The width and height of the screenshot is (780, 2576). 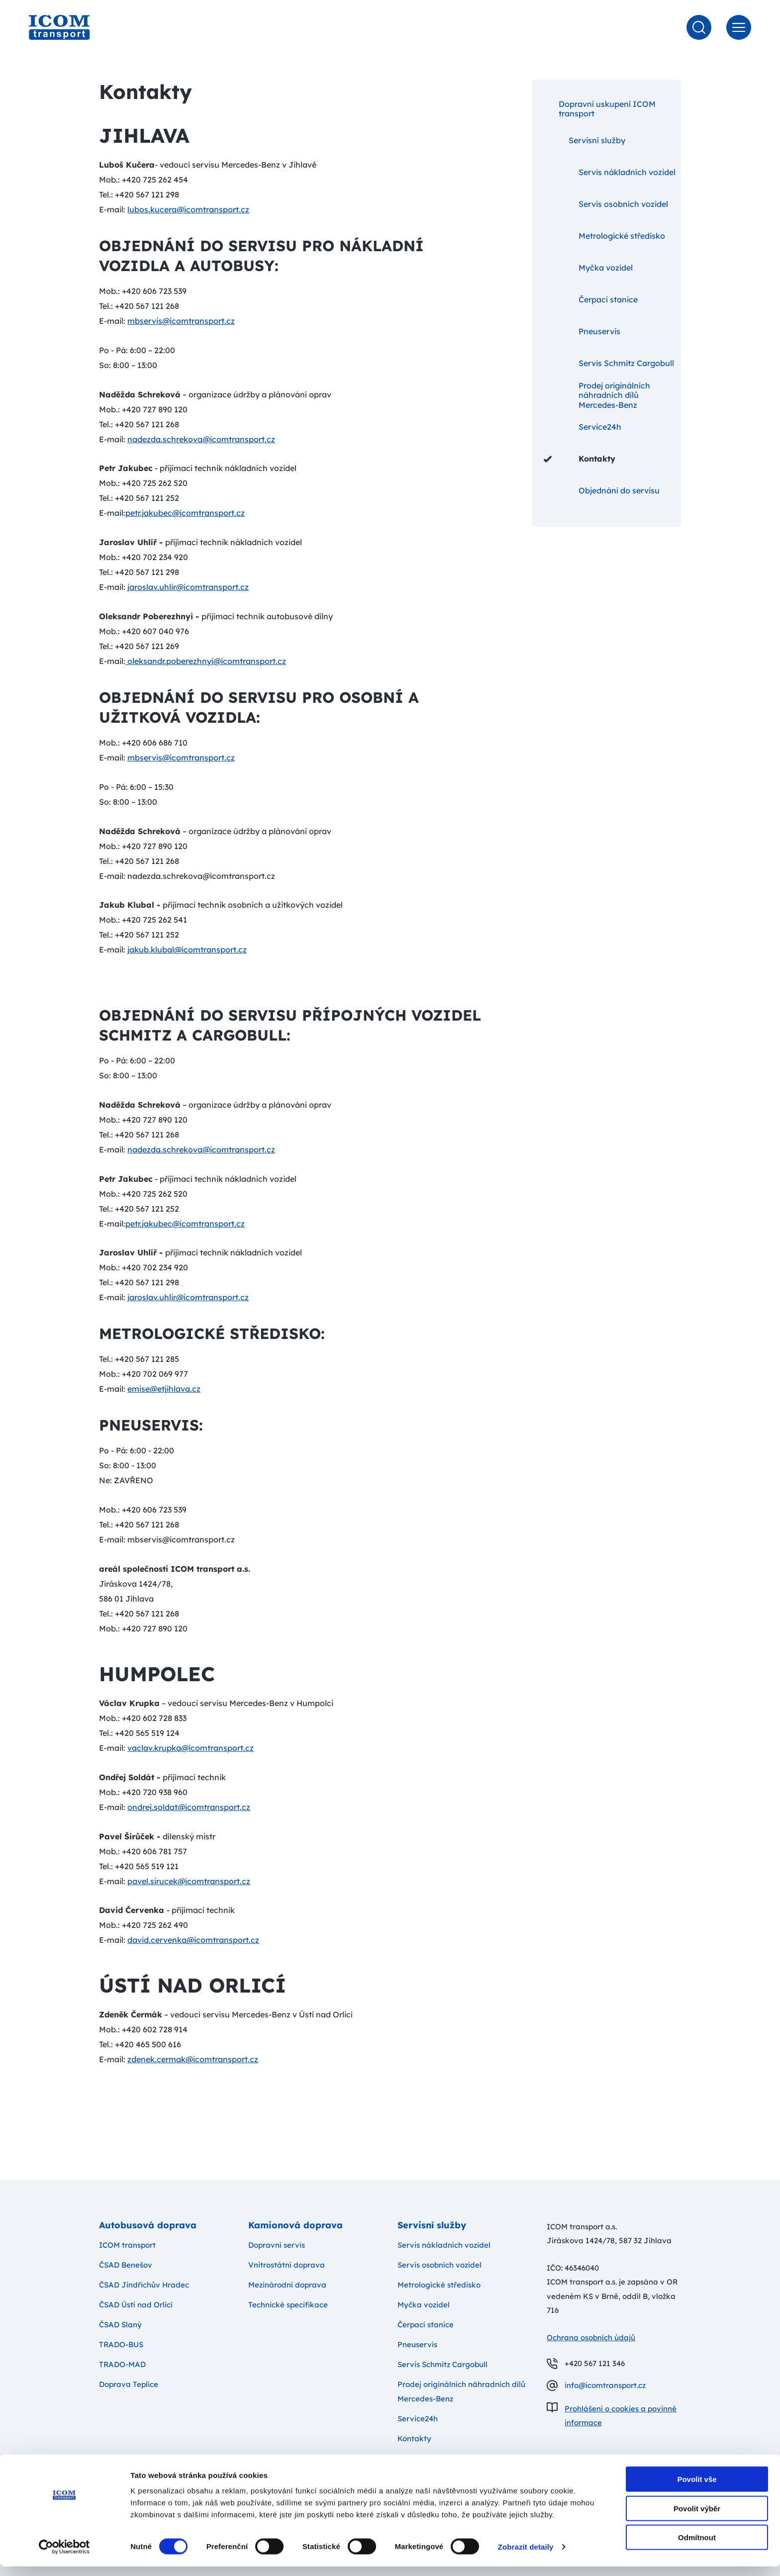 What do you see at coordinates (181, 321) in the screenshot?
I see `mbservis@icomtransport.cz` at bounding box center [181, 321].